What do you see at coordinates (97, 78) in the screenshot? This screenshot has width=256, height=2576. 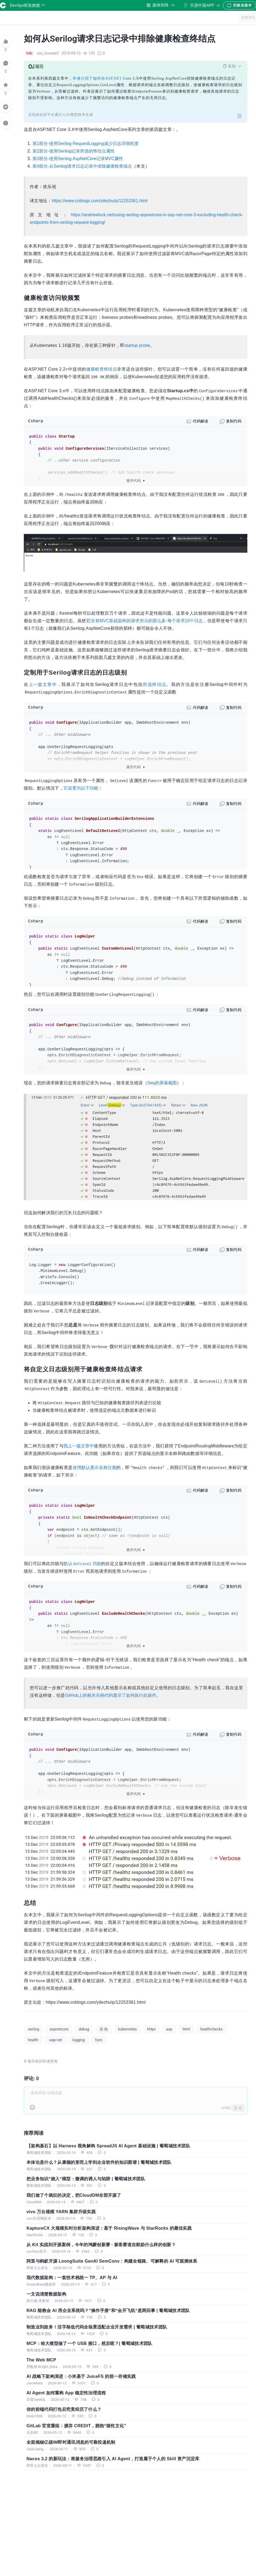 I see `作者介绍了如何在ASP.NET` at bounding box center [97, 78].